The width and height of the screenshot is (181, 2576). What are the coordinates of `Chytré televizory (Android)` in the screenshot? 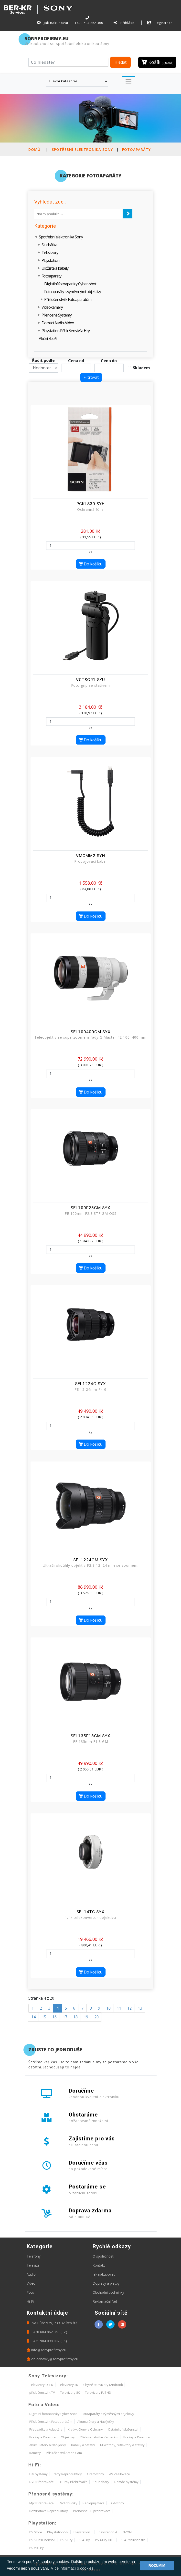 It's located at (103, 2384).